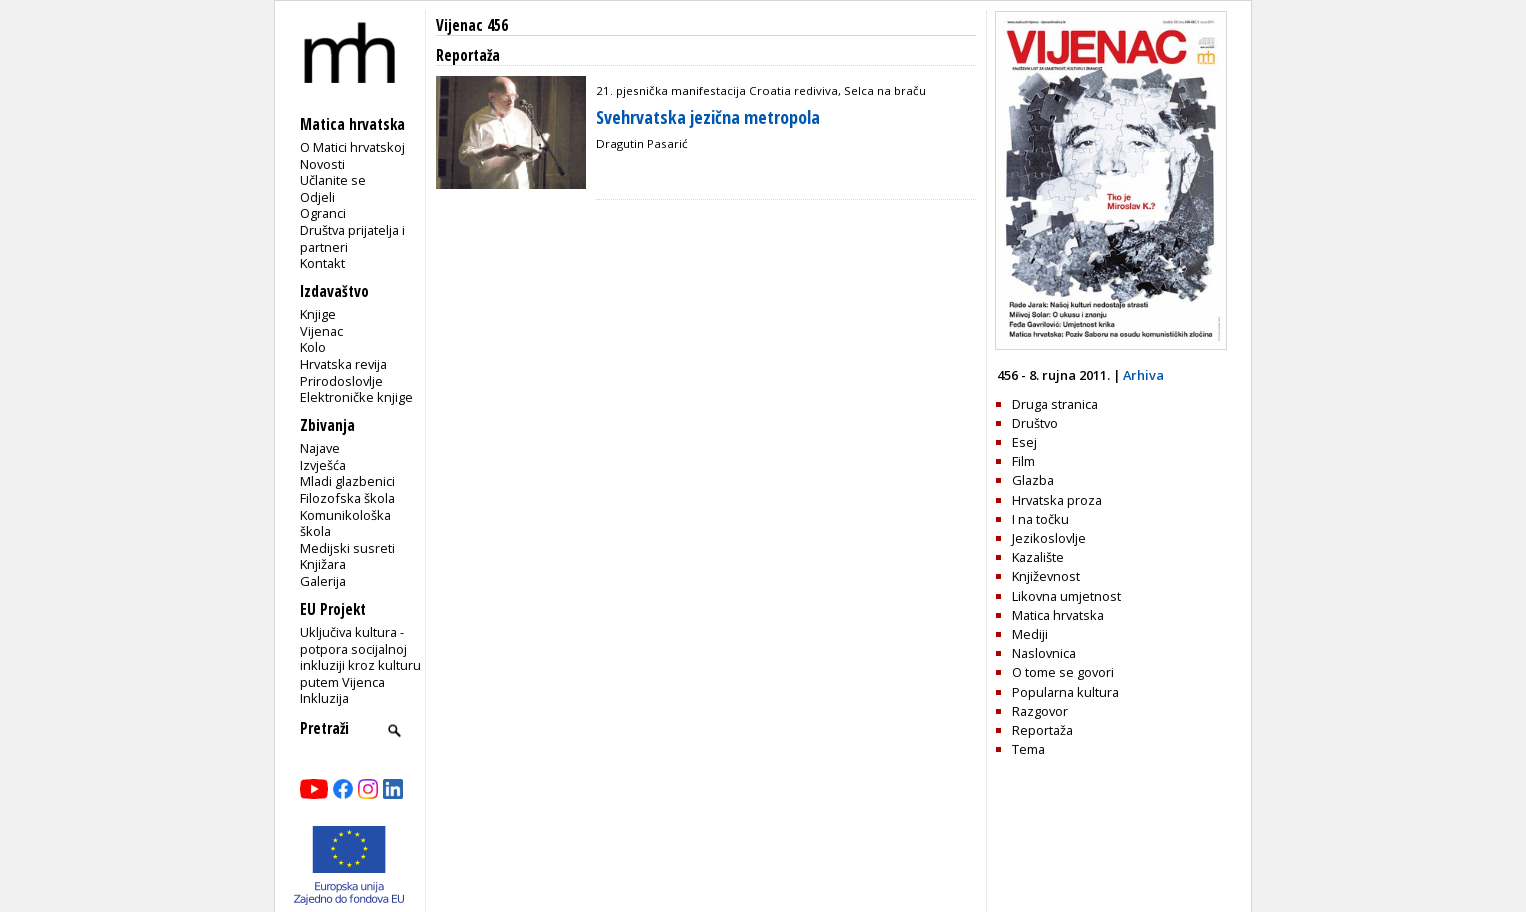  What do you see at coordinates (322, 164) in the screenshot?
I see `Novosti` at bounding box center [322, 164].